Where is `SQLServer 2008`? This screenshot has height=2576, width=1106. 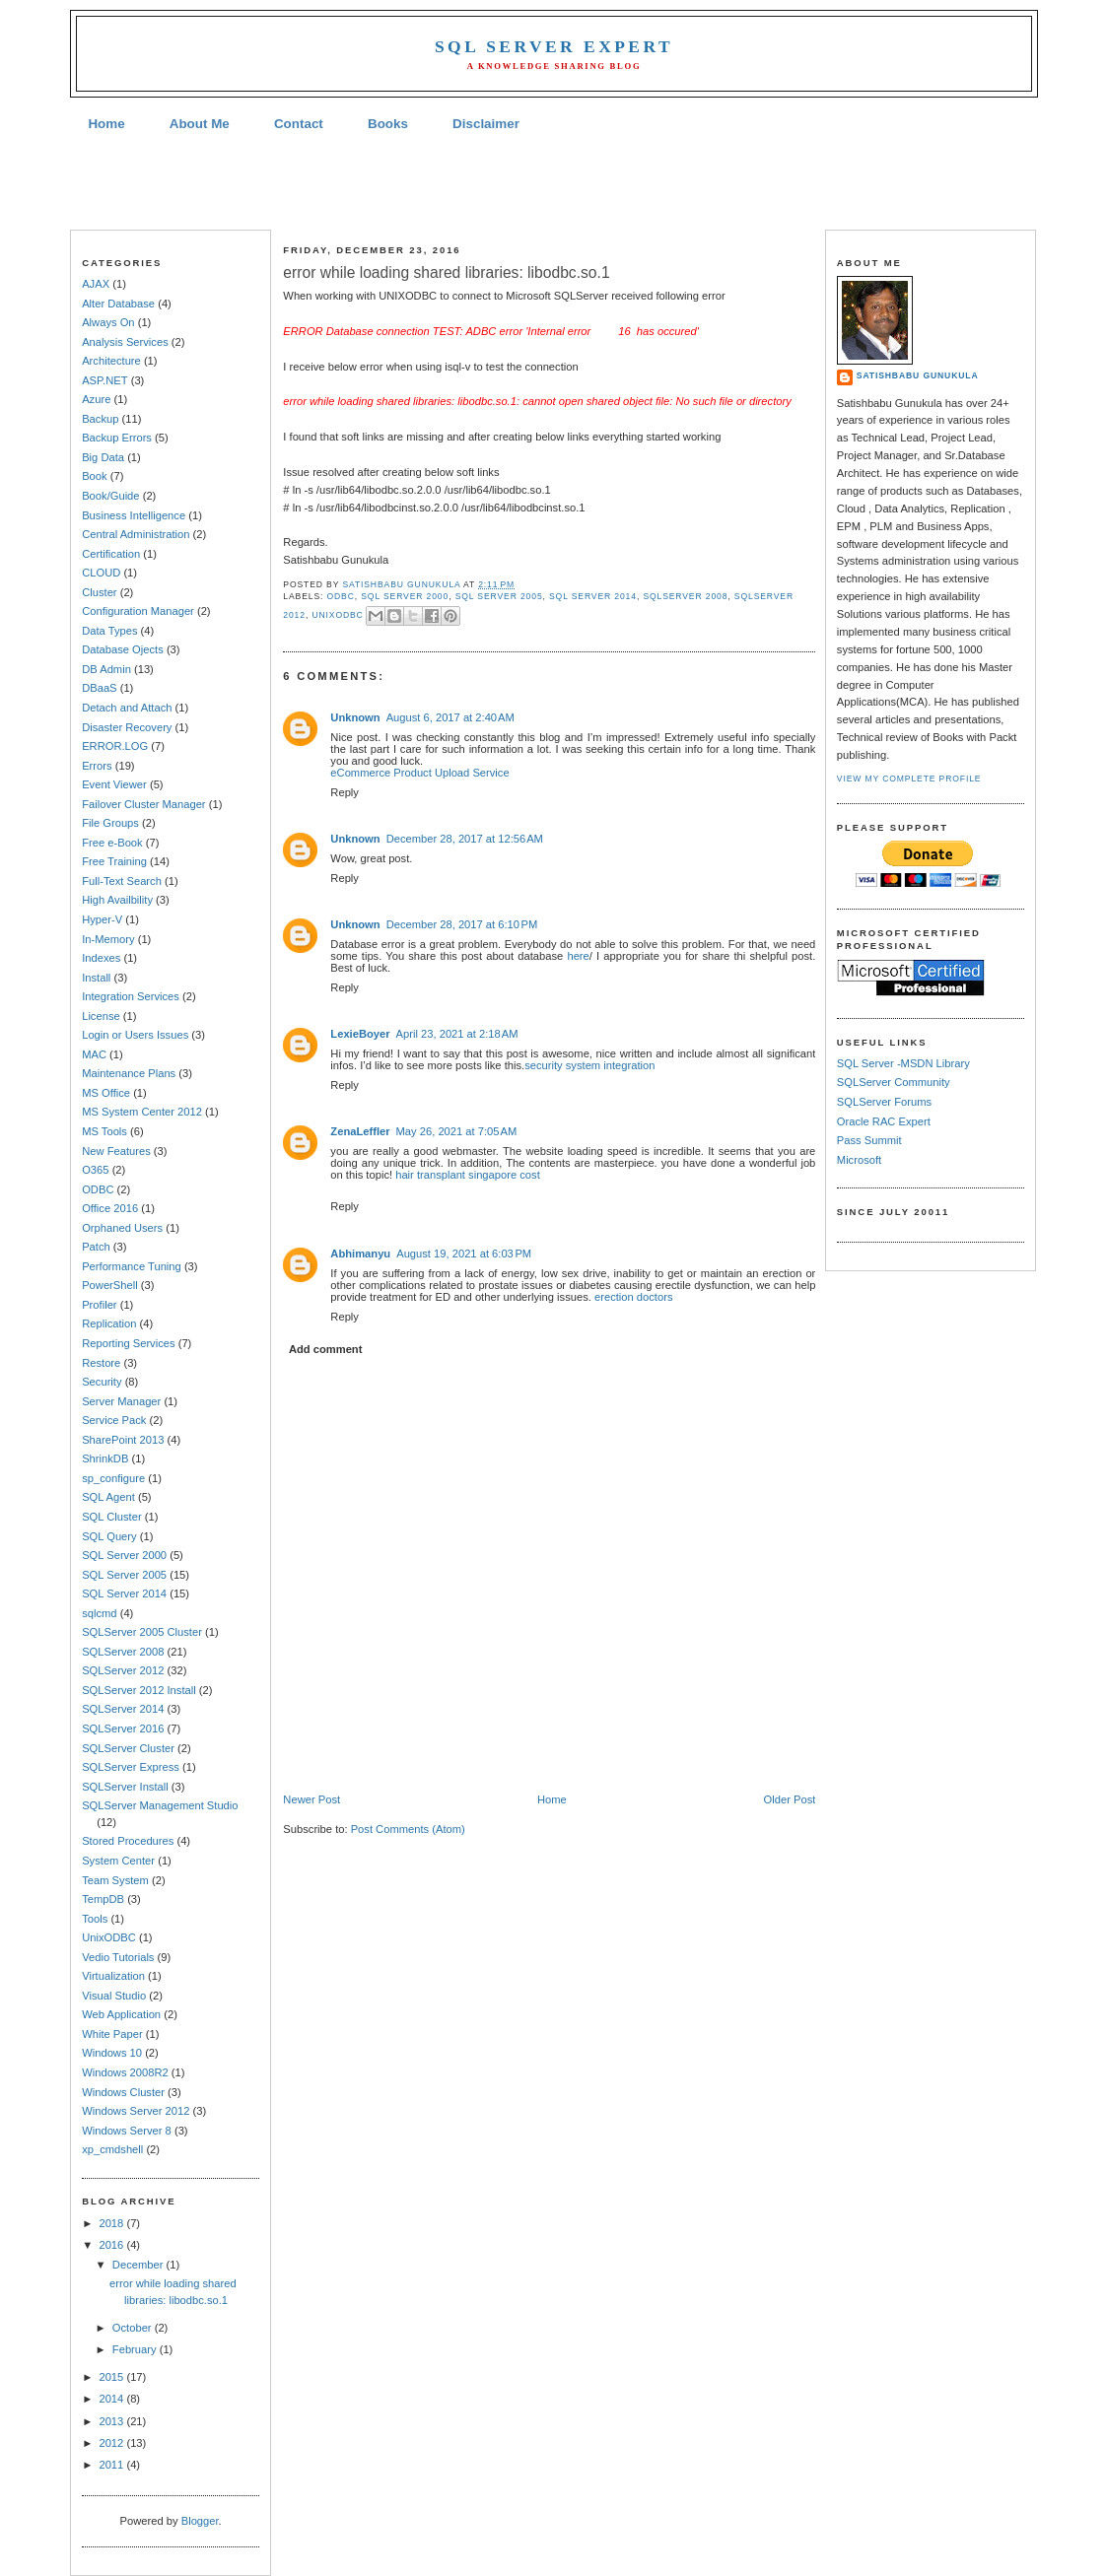 SQLServer 2008 is located at coordinates (123, 1652).